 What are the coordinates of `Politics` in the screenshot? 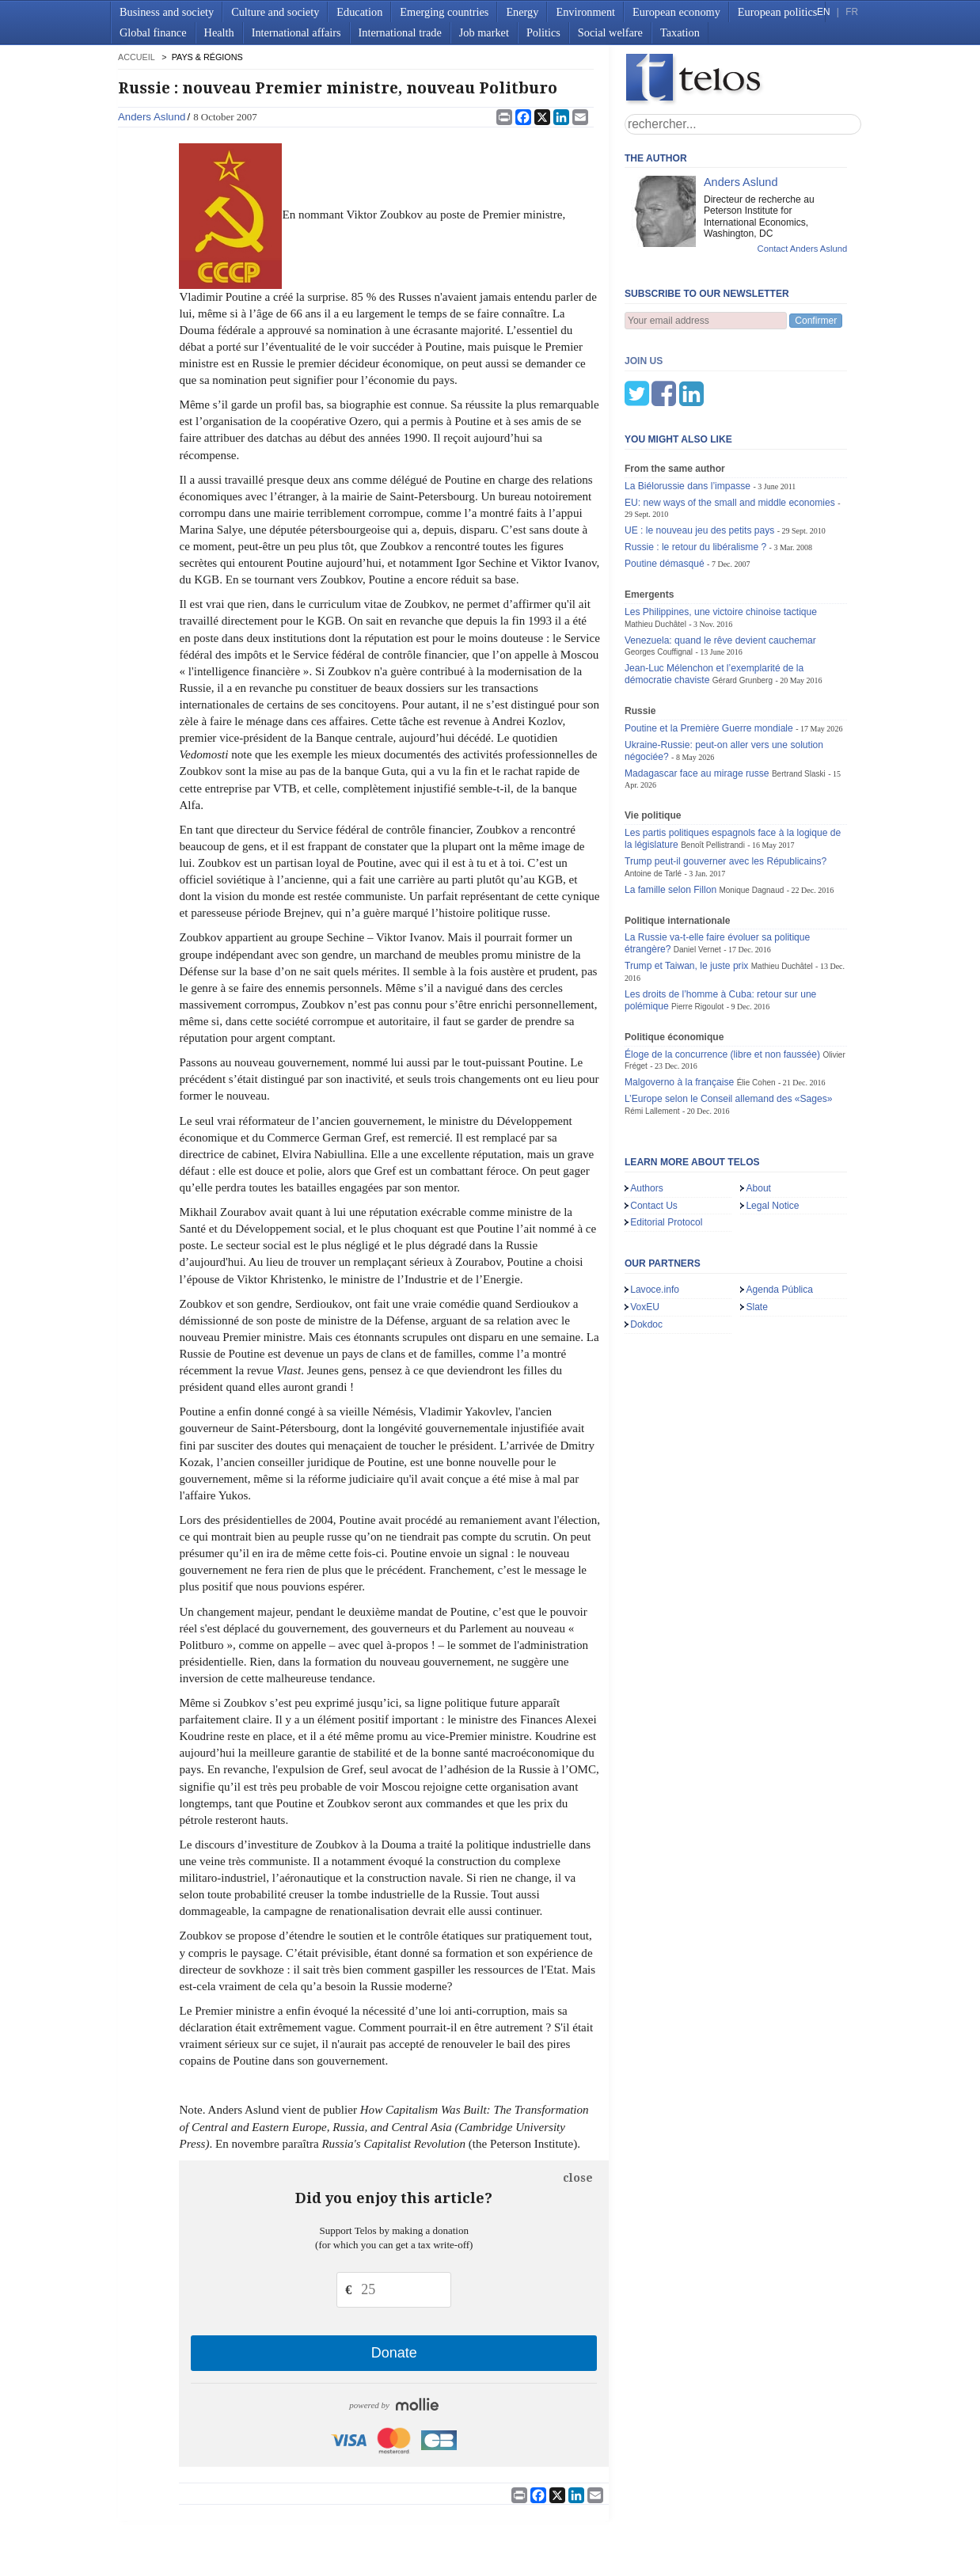 It's located at (543, 32).